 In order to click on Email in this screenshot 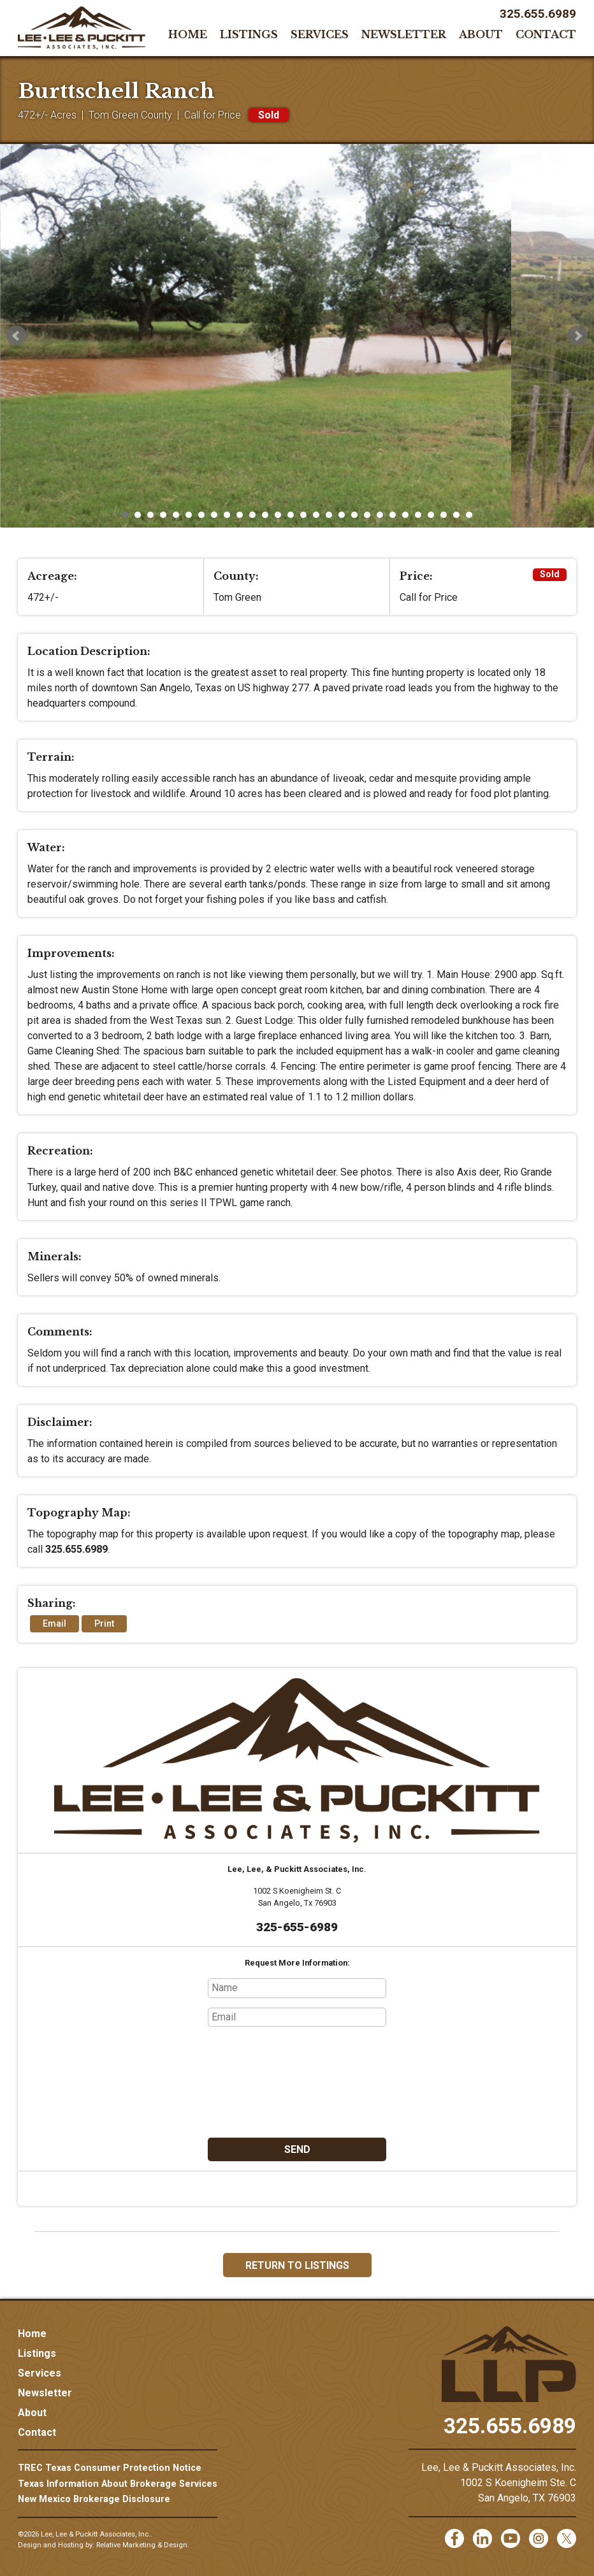, I will do `click(54, 1623)`.